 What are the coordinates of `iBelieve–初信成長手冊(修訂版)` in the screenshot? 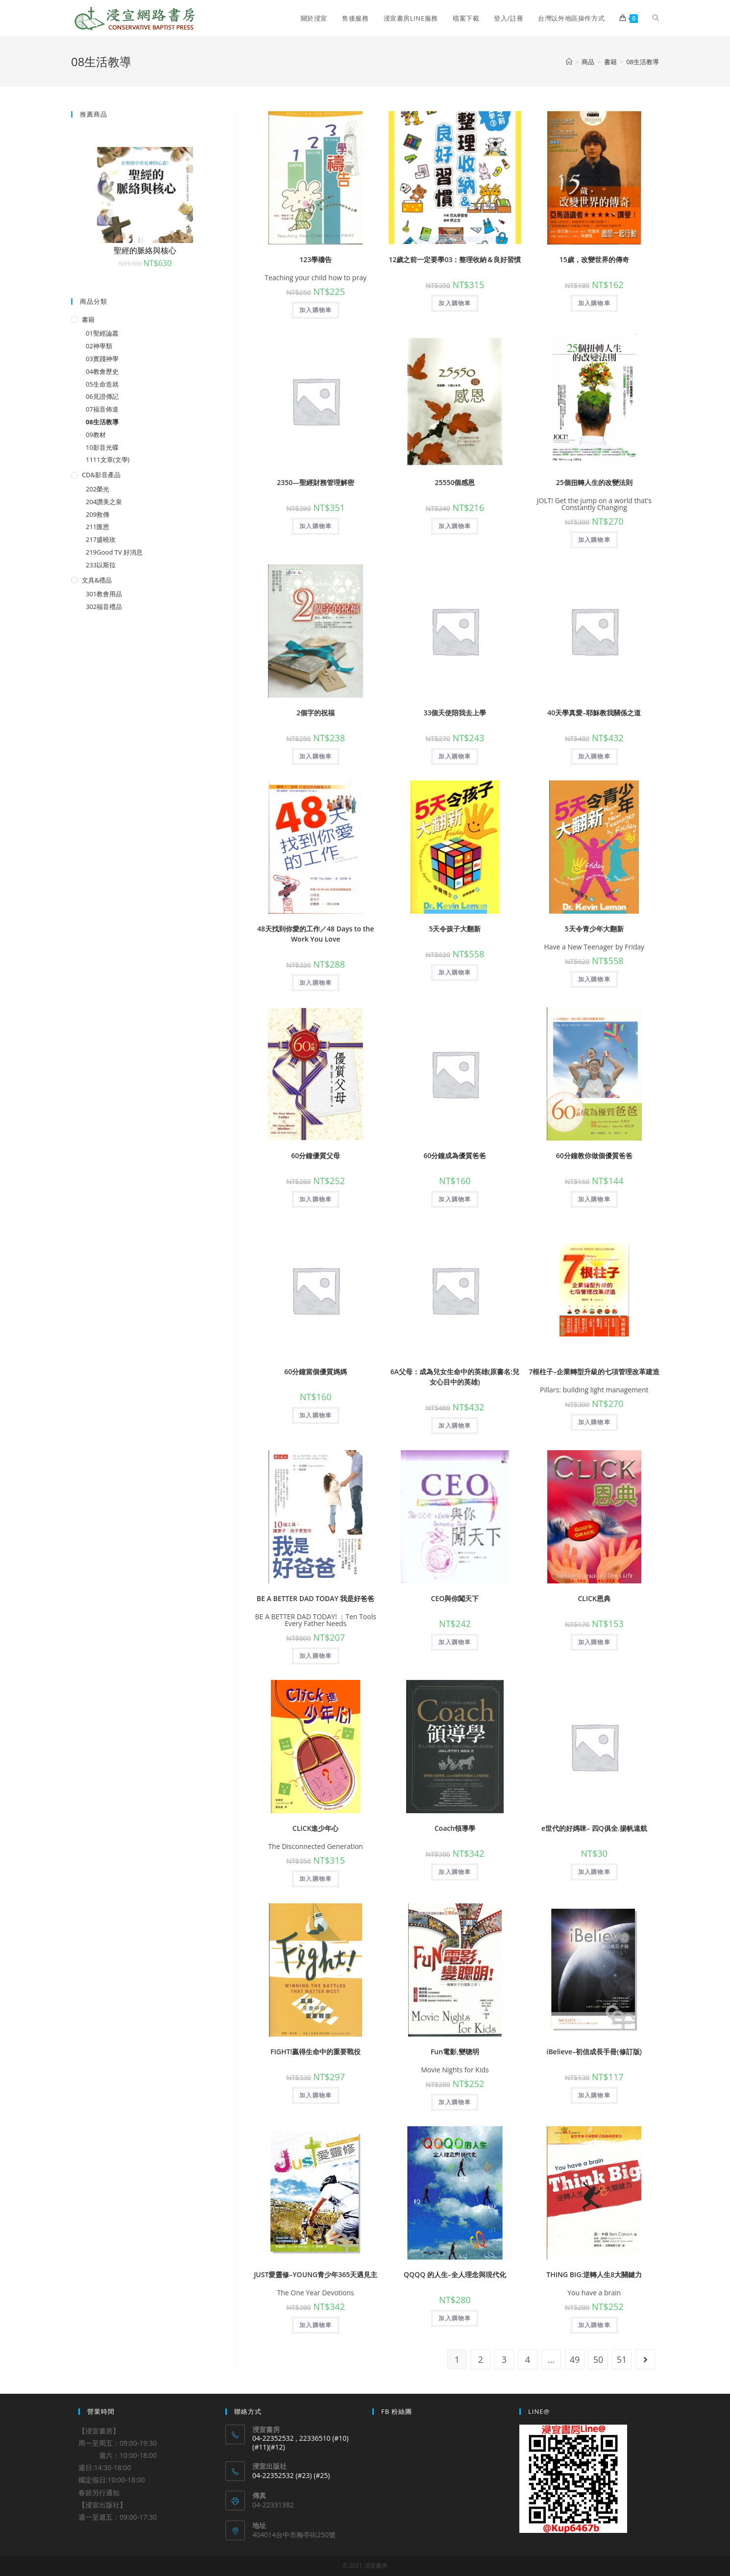 It's located at (594, 2051).